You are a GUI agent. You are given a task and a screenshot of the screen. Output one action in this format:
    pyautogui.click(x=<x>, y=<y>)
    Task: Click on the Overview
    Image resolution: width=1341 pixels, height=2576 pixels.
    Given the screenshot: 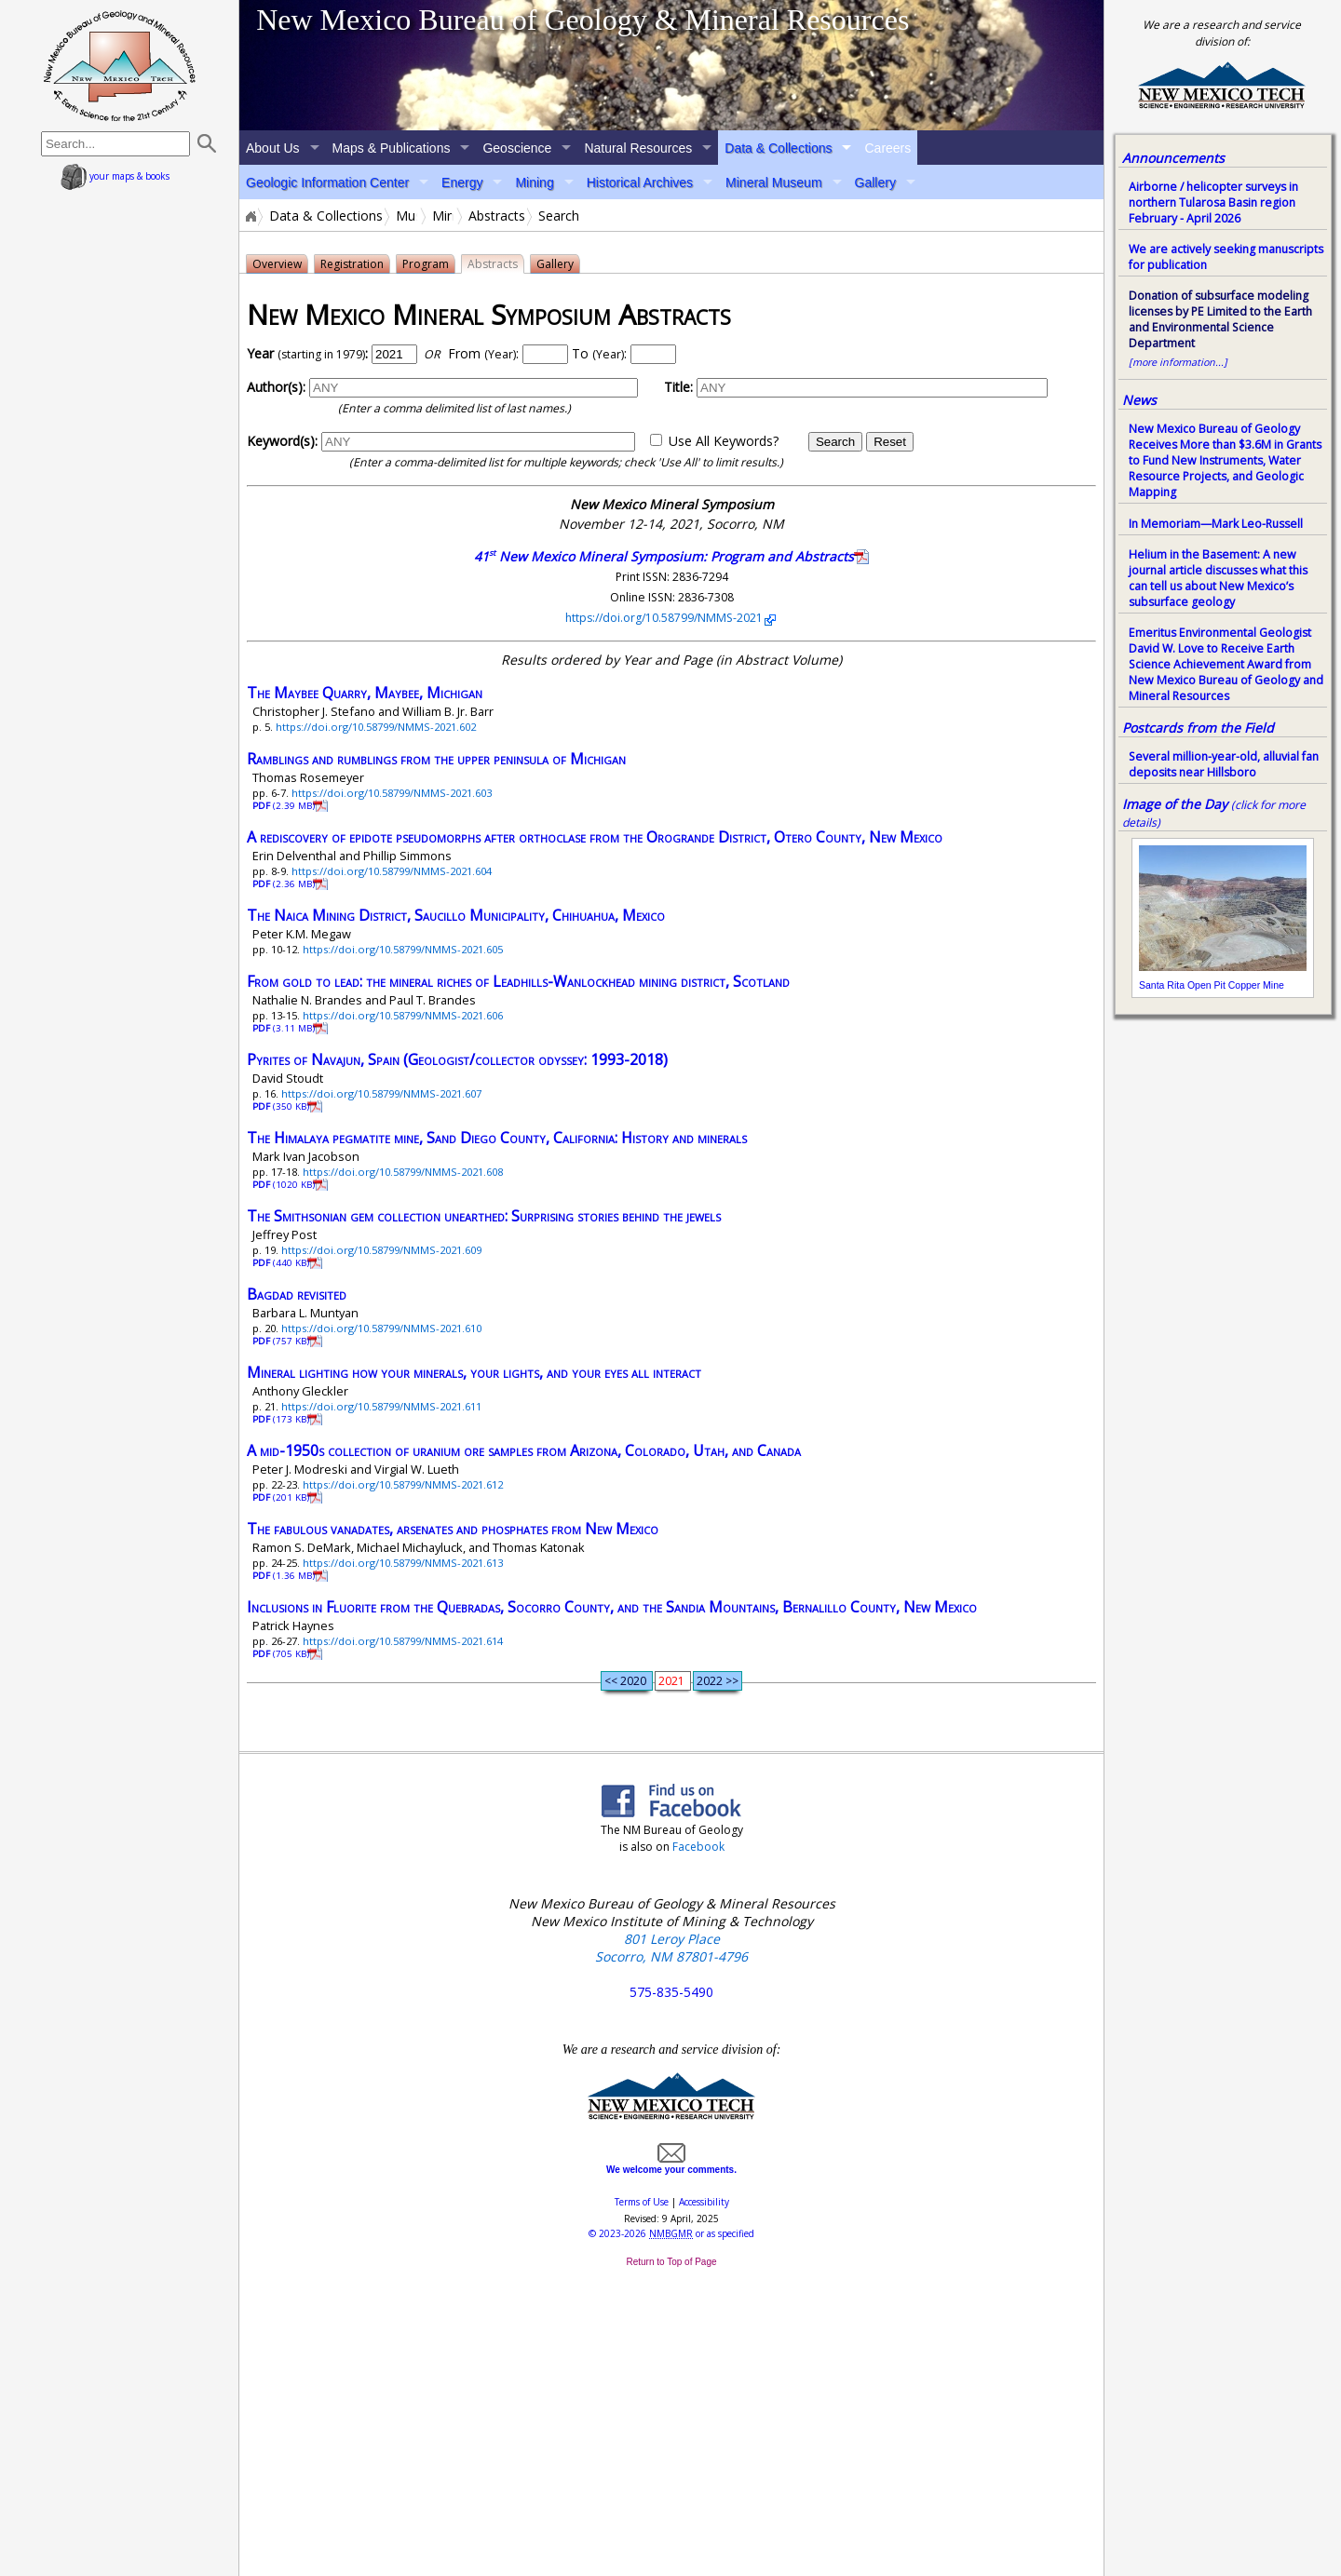 What is the action you would take?
    pyautogui.click(x=277, y=264)
    